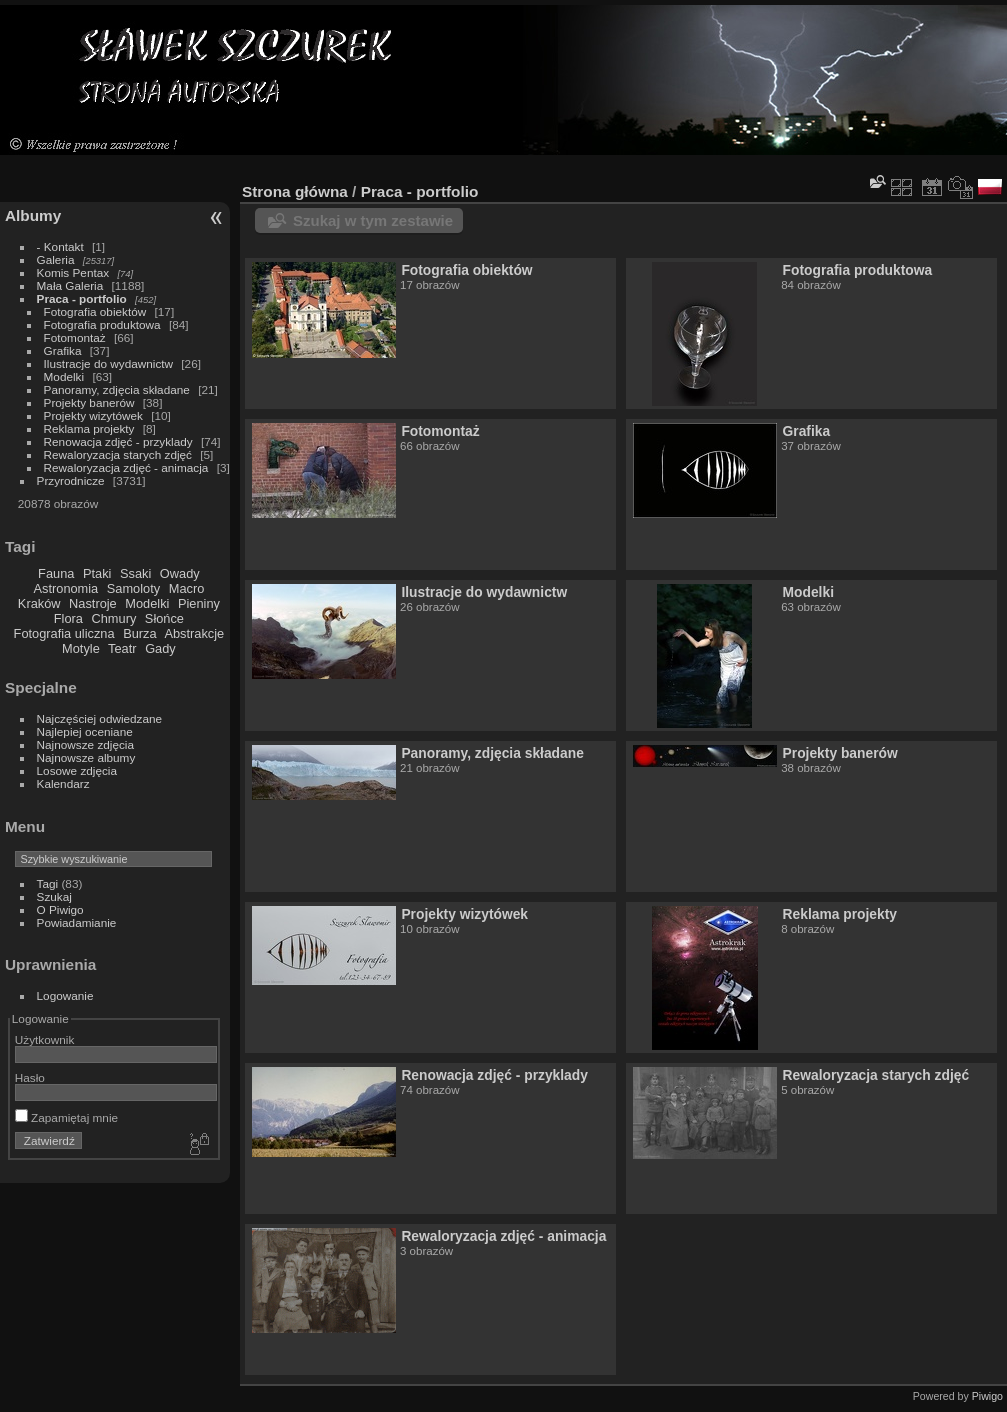 Image resolution: width=1007 pixels, height=1412 pixels. I want to click on Użytkownik, so click(45, 1039).